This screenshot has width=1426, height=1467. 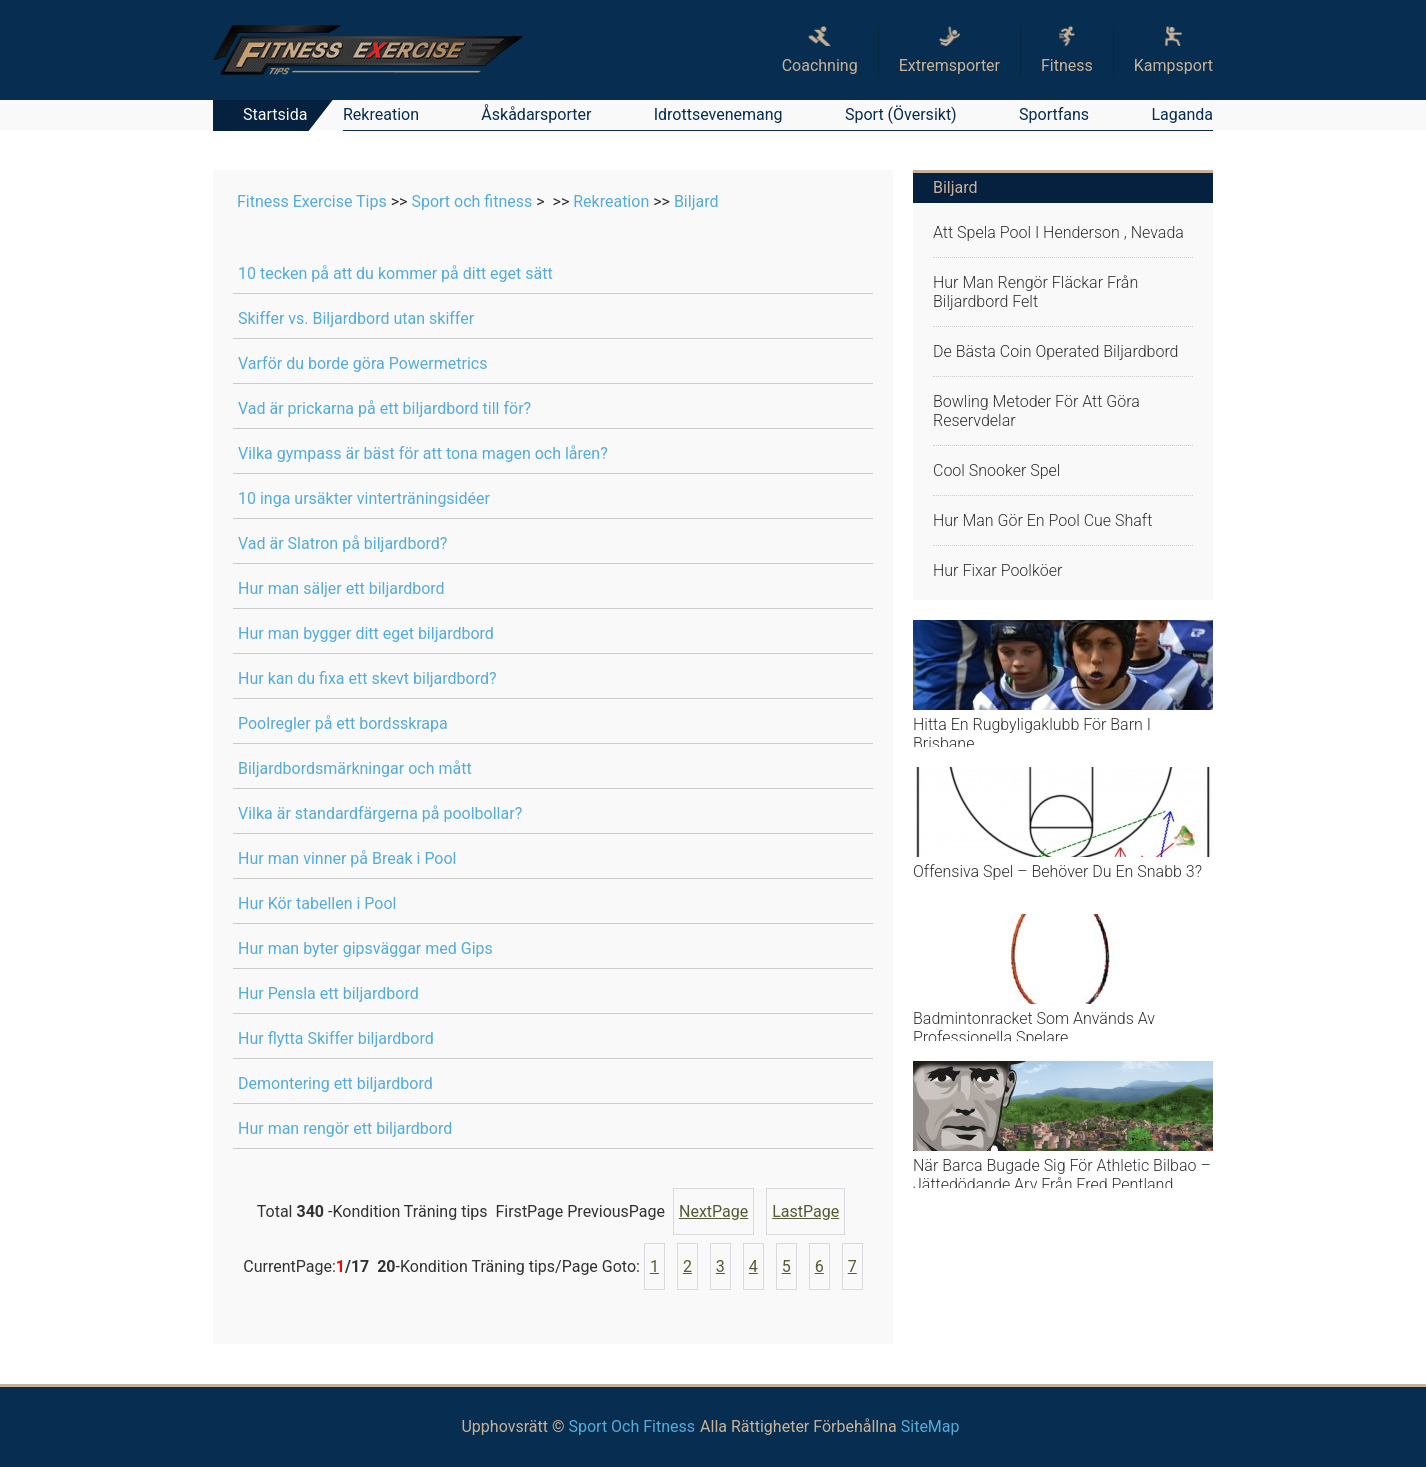 What do you see at coordinates (1058, 232) in the screenshot?
I see `Att spela pool i Henderson , Nevada` at bounding box center [1058, 232].